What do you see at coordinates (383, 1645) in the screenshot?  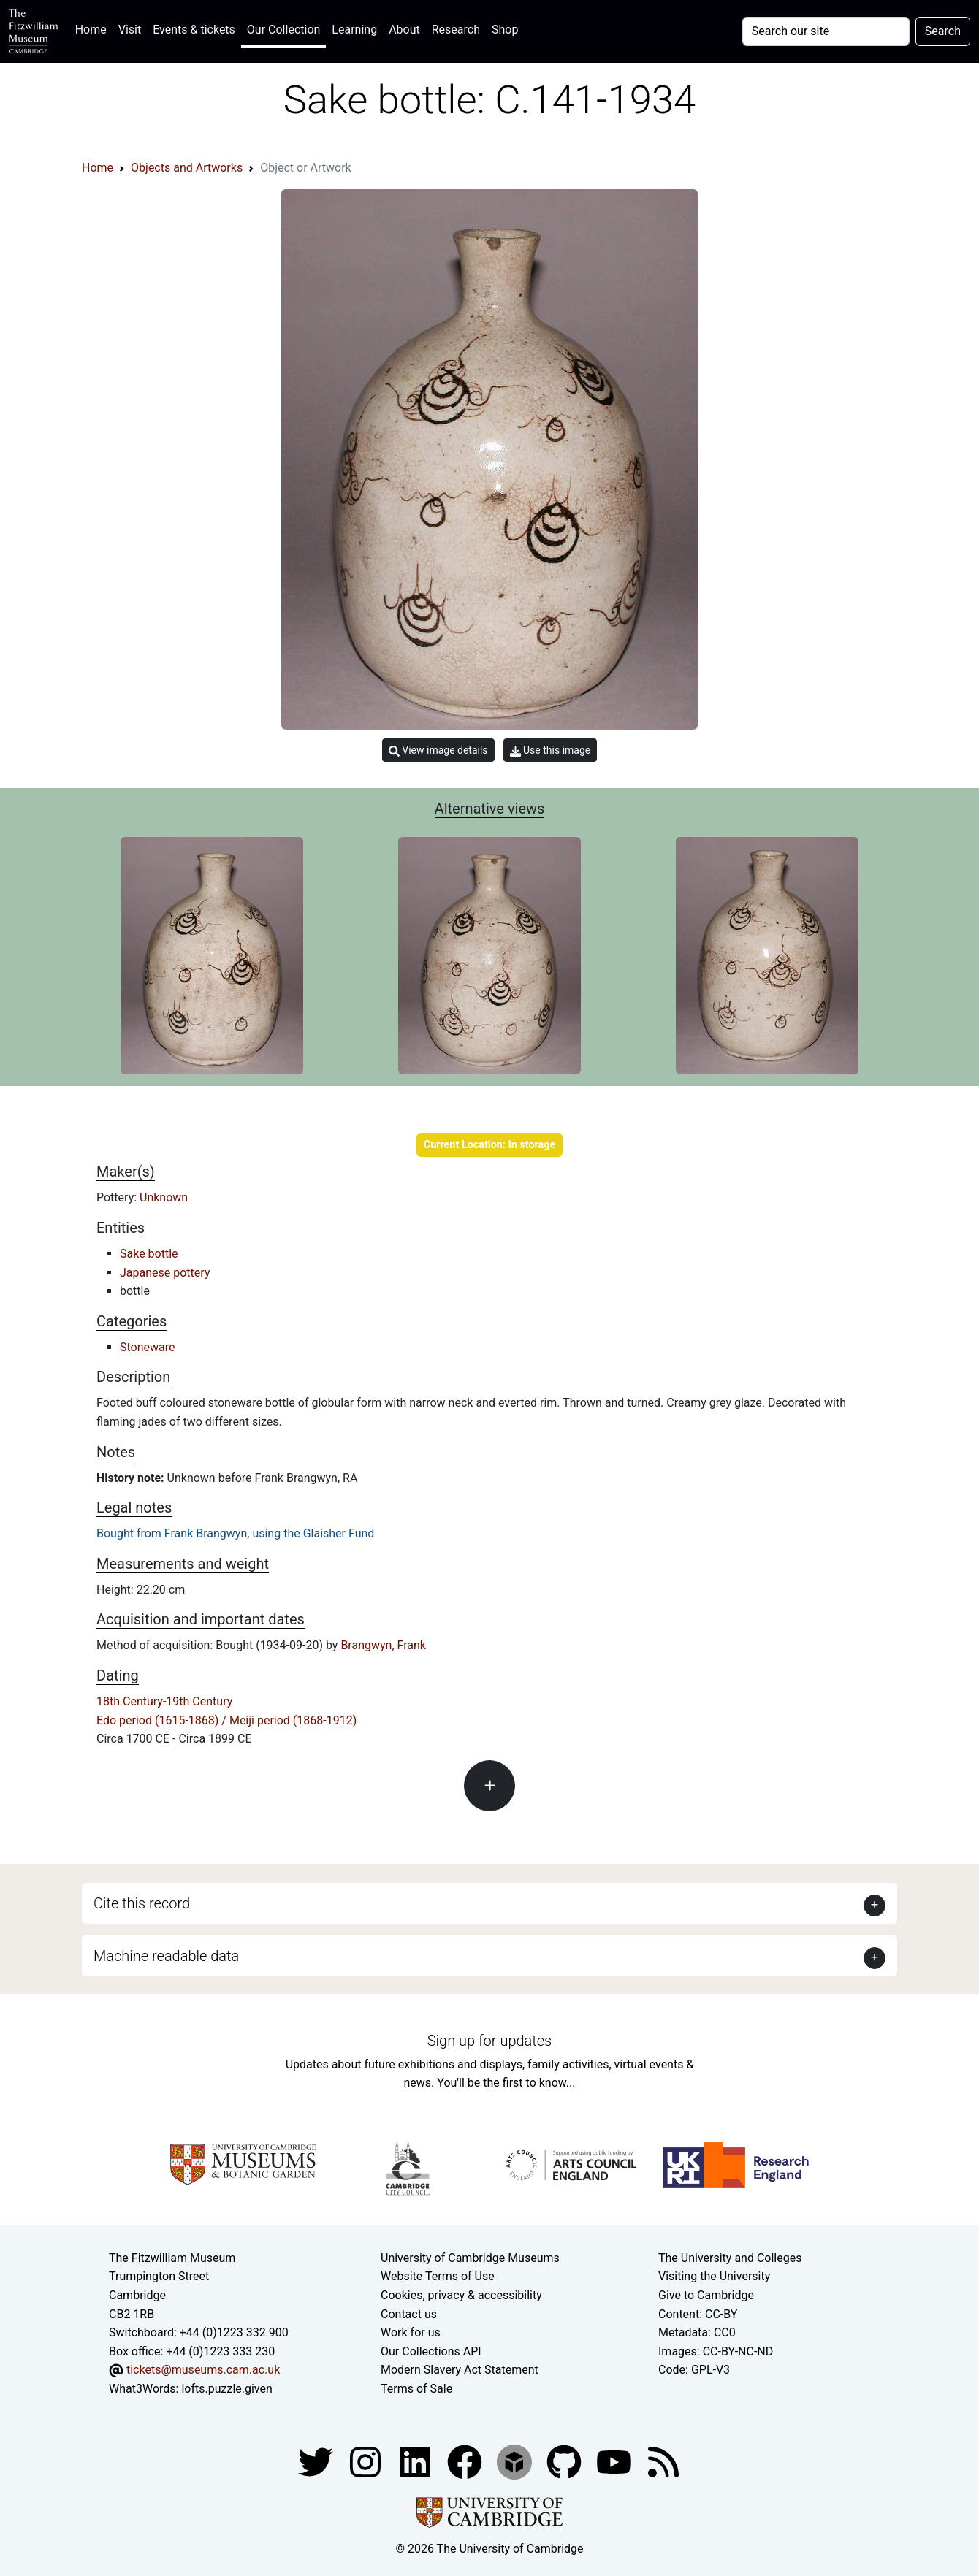 I see `Brangwyn, Frank` at bounding box center [383, 1645].